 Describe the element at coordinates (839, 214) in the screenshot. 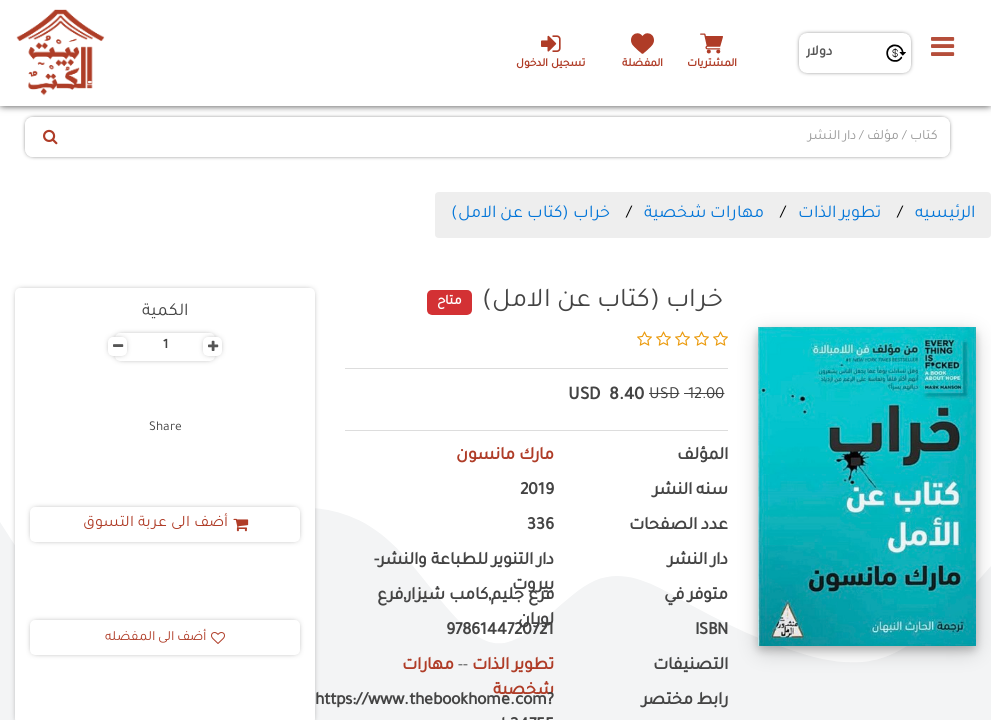

I see `تطوير الذات` at that location.